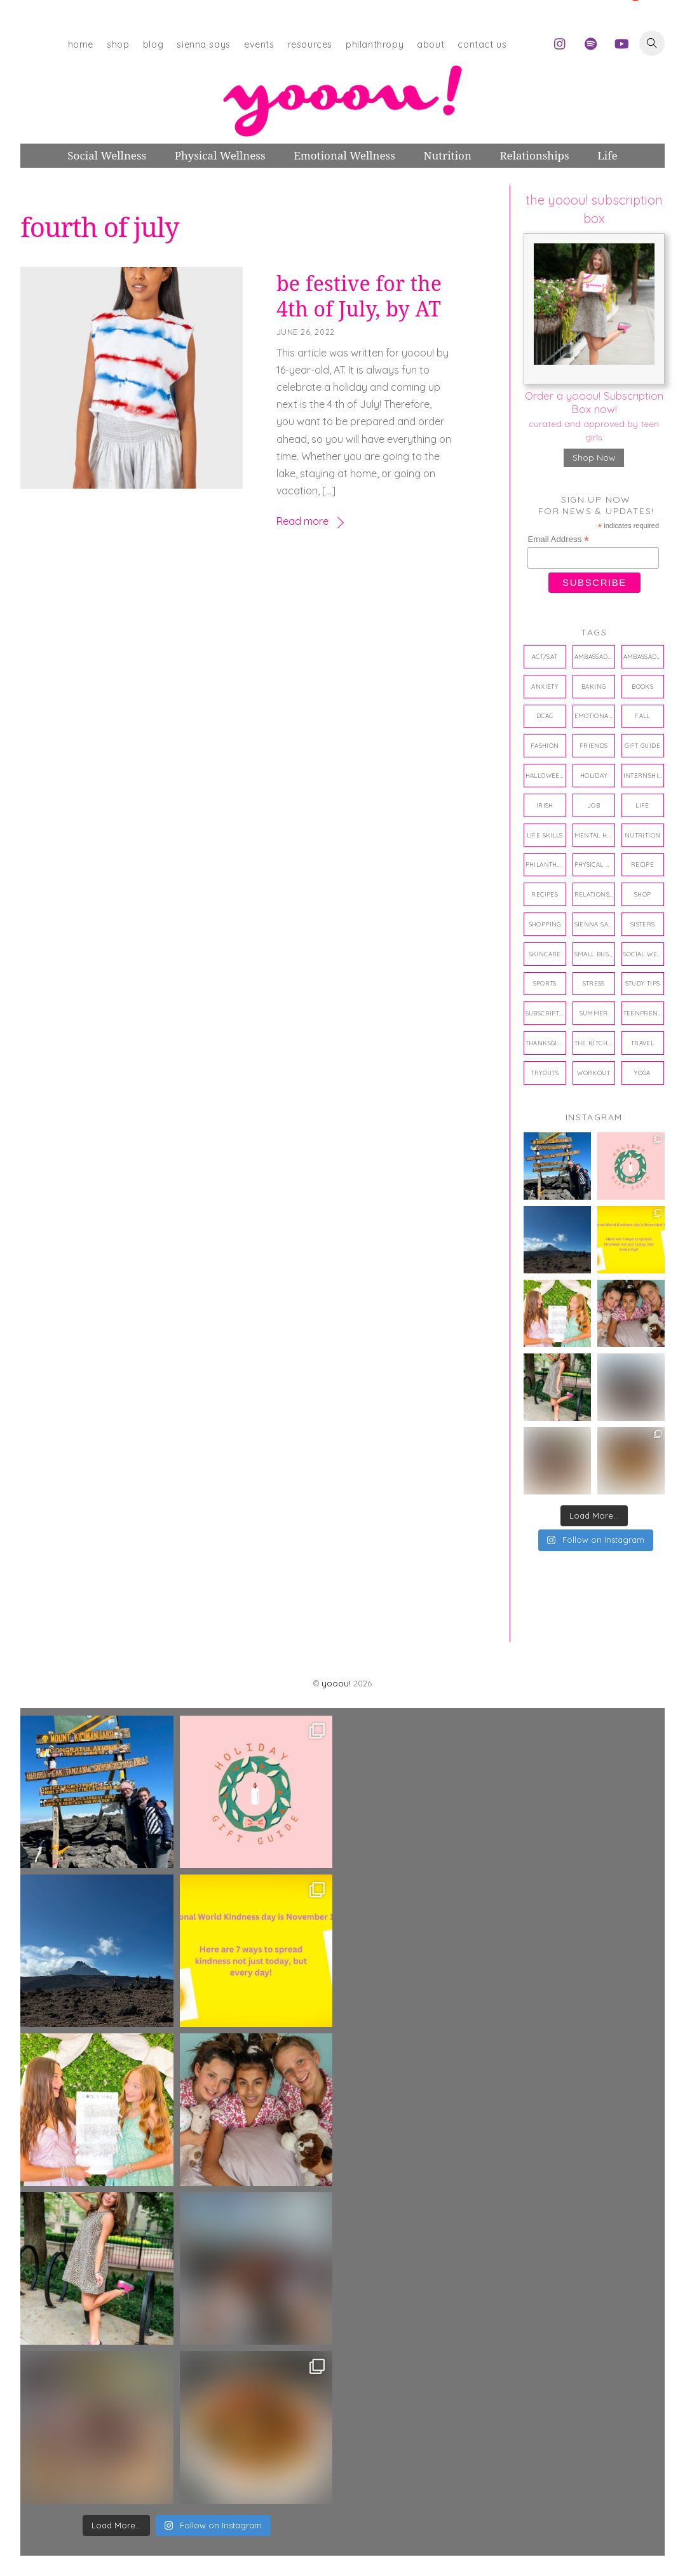 Image resolution: width=685 pixels, height=2576 pixels. Describe the element at coordinates (106, 155) in the screenshot. I see `Social Wellness` at that location.